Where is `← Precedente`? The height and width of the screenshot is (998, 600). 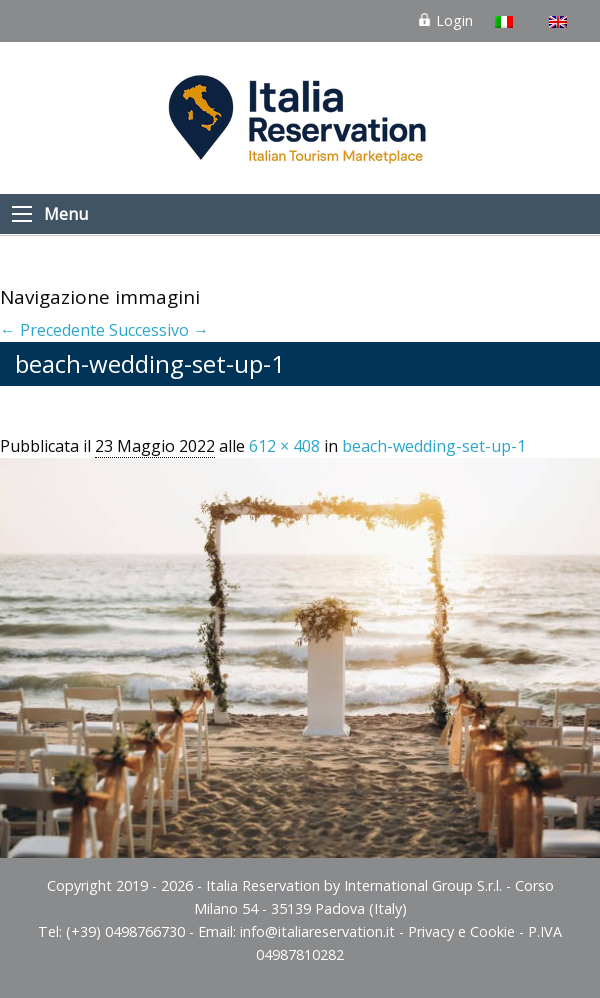 ← Precedente is located at coordinates (52, 330).